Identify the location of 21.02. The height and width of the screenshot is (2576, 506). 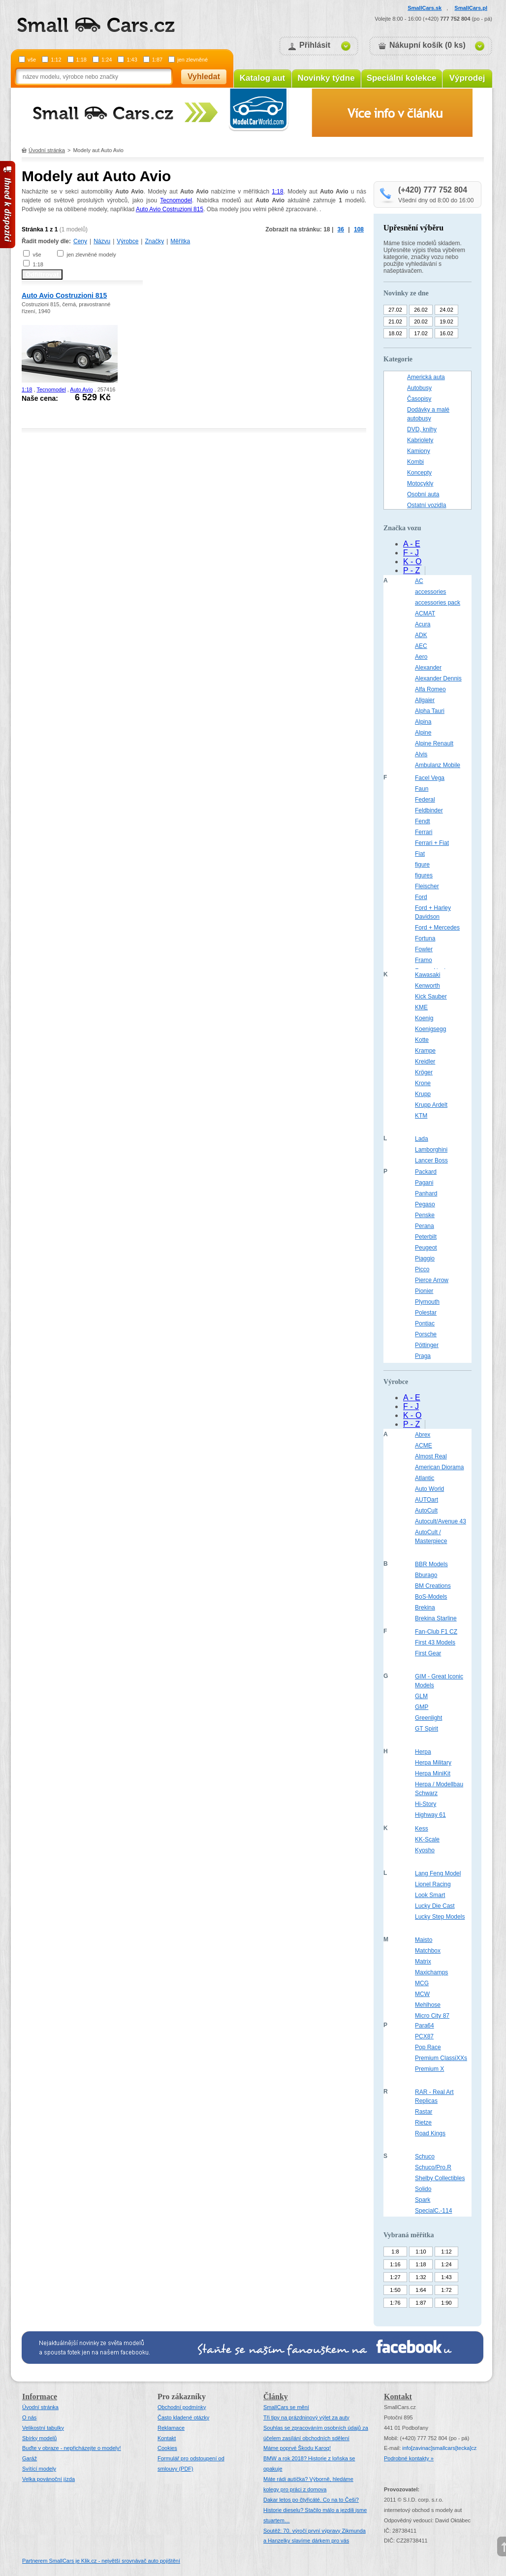
(395, 321).